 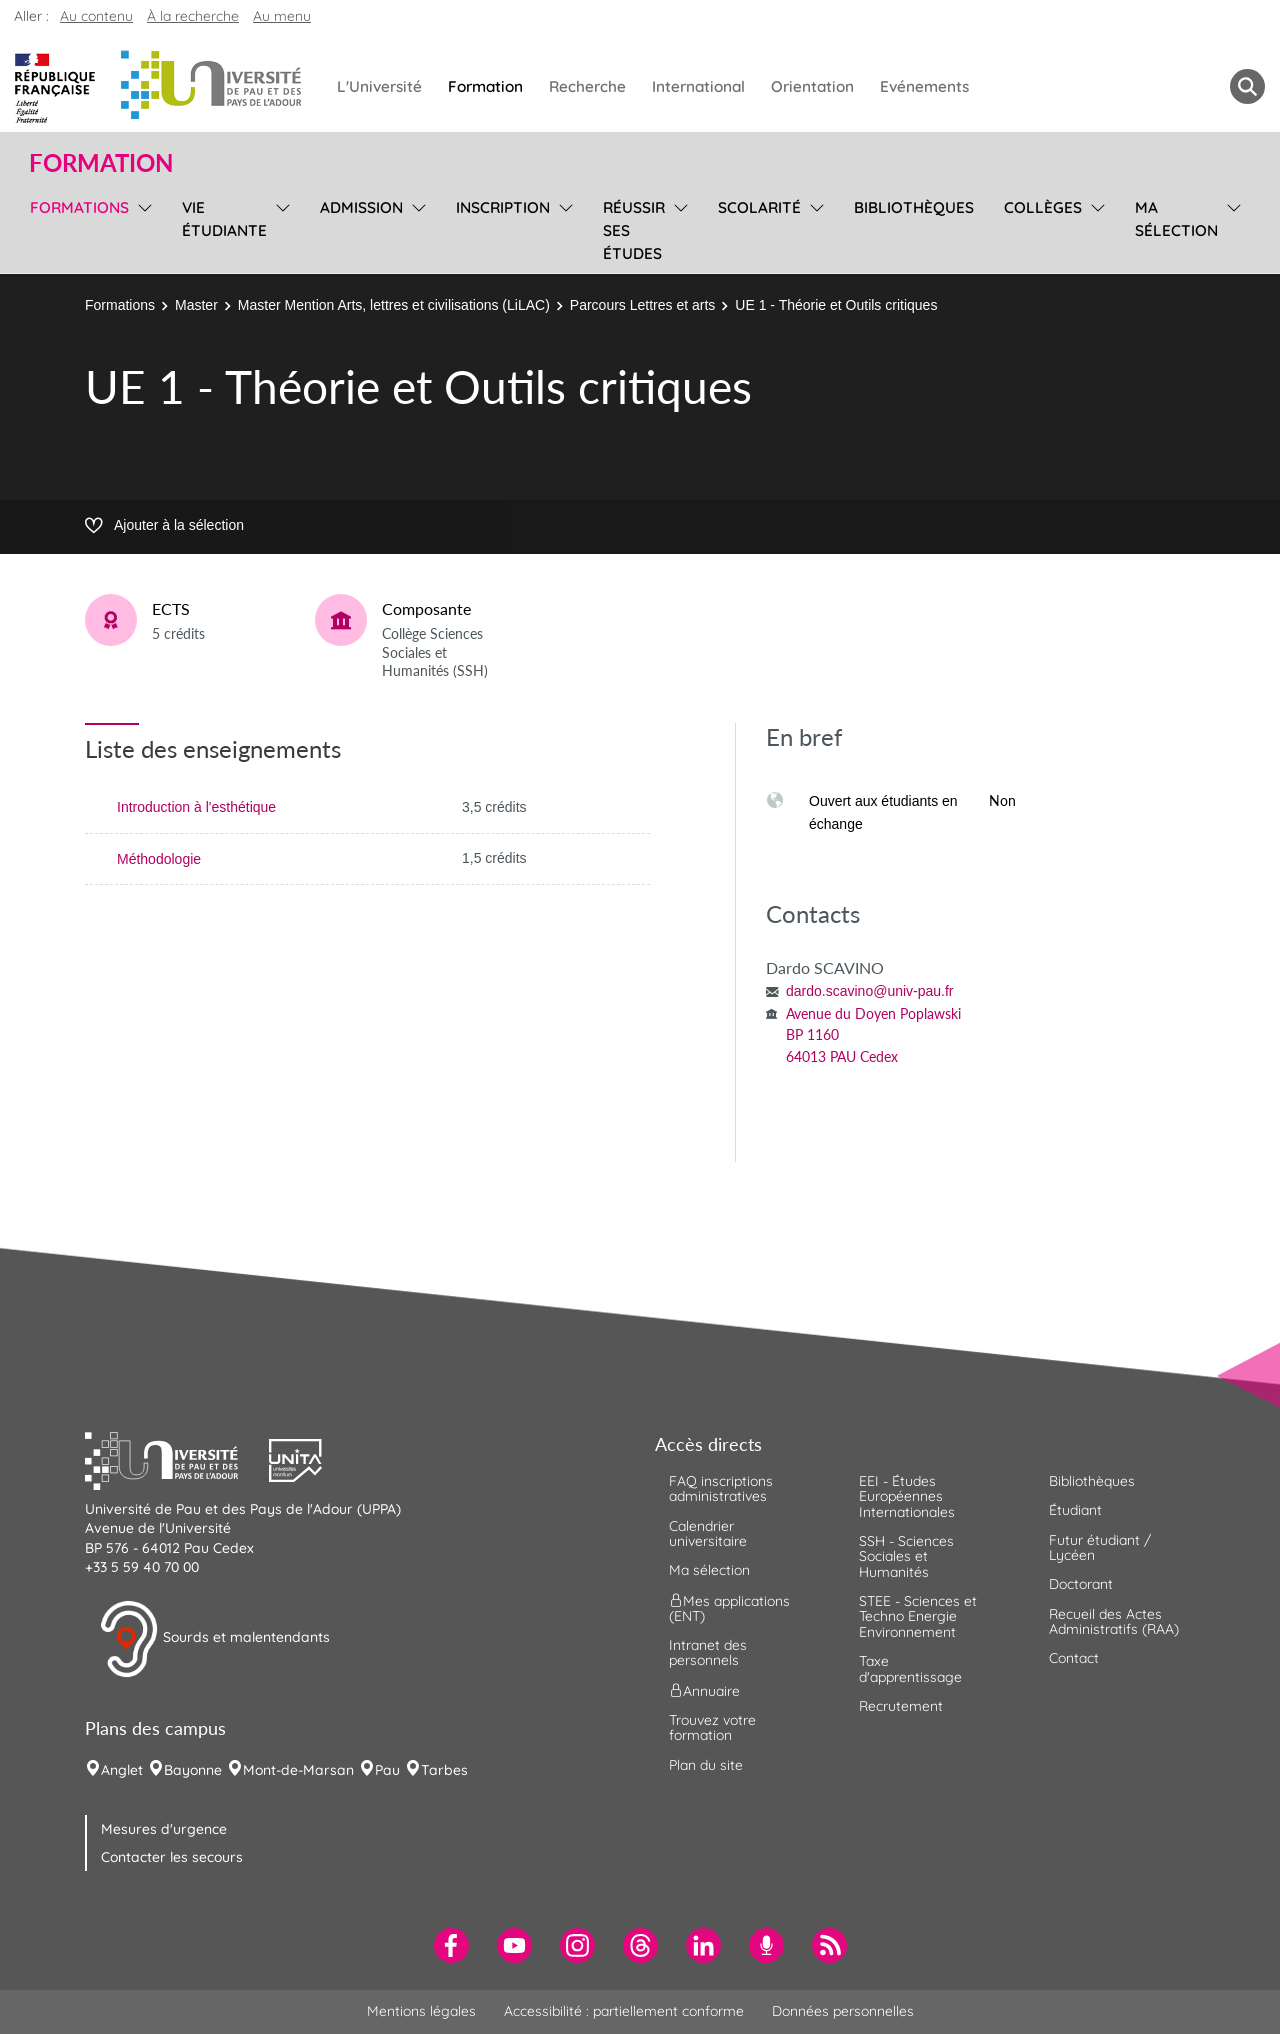 I want to click on Au contenu, so click(x=96, y=16).